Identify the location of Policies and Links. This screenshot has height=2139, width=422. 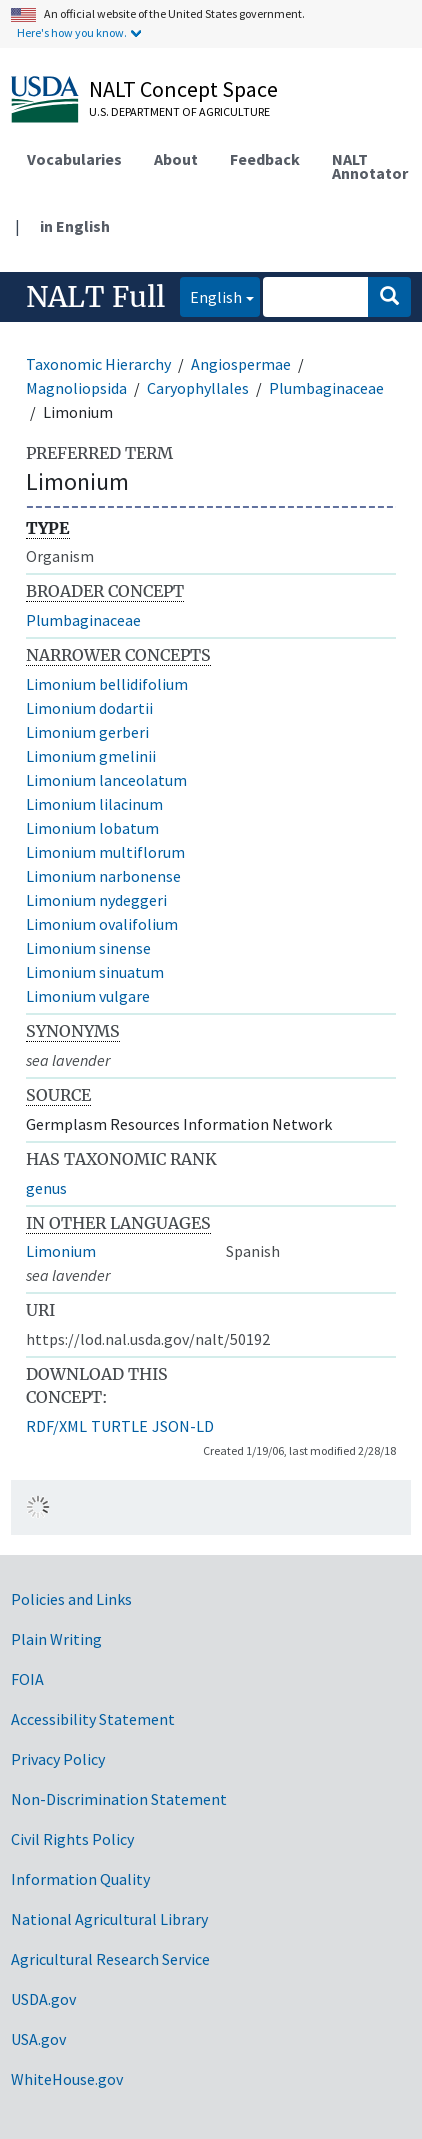
(71, 1599).